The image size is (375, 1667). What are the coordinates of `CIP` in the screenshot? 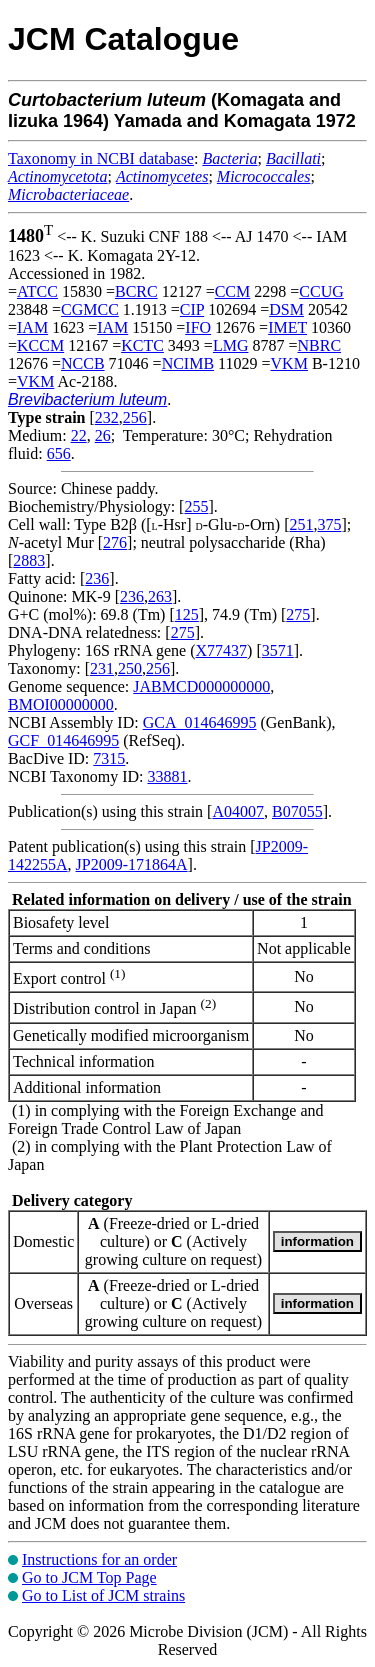 It's located at (192, 309).